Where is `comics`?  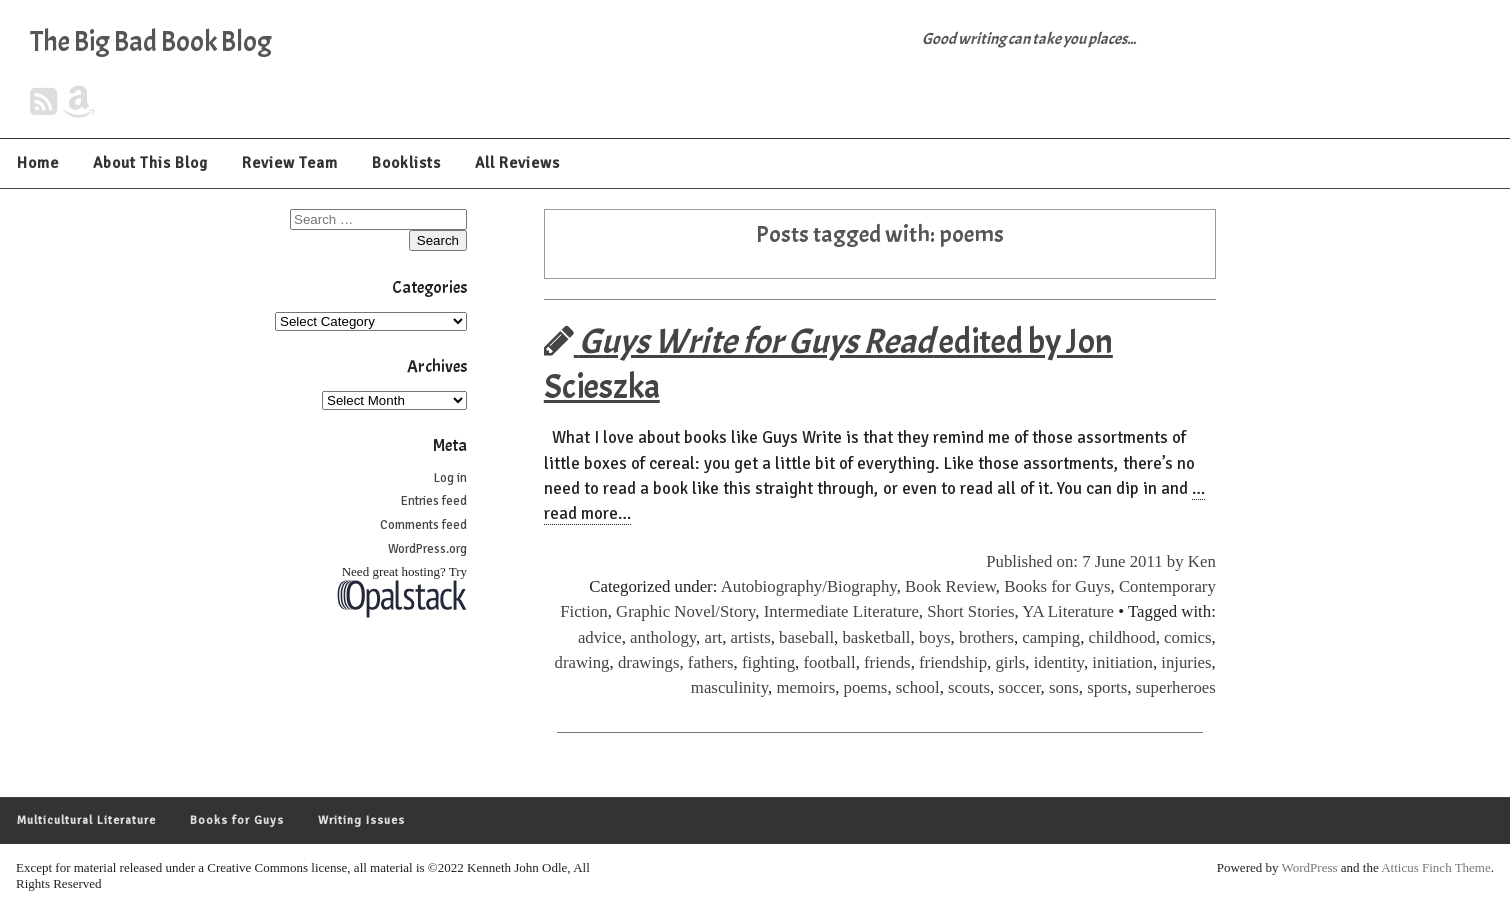 comics is located at coordinates (1188, 637).